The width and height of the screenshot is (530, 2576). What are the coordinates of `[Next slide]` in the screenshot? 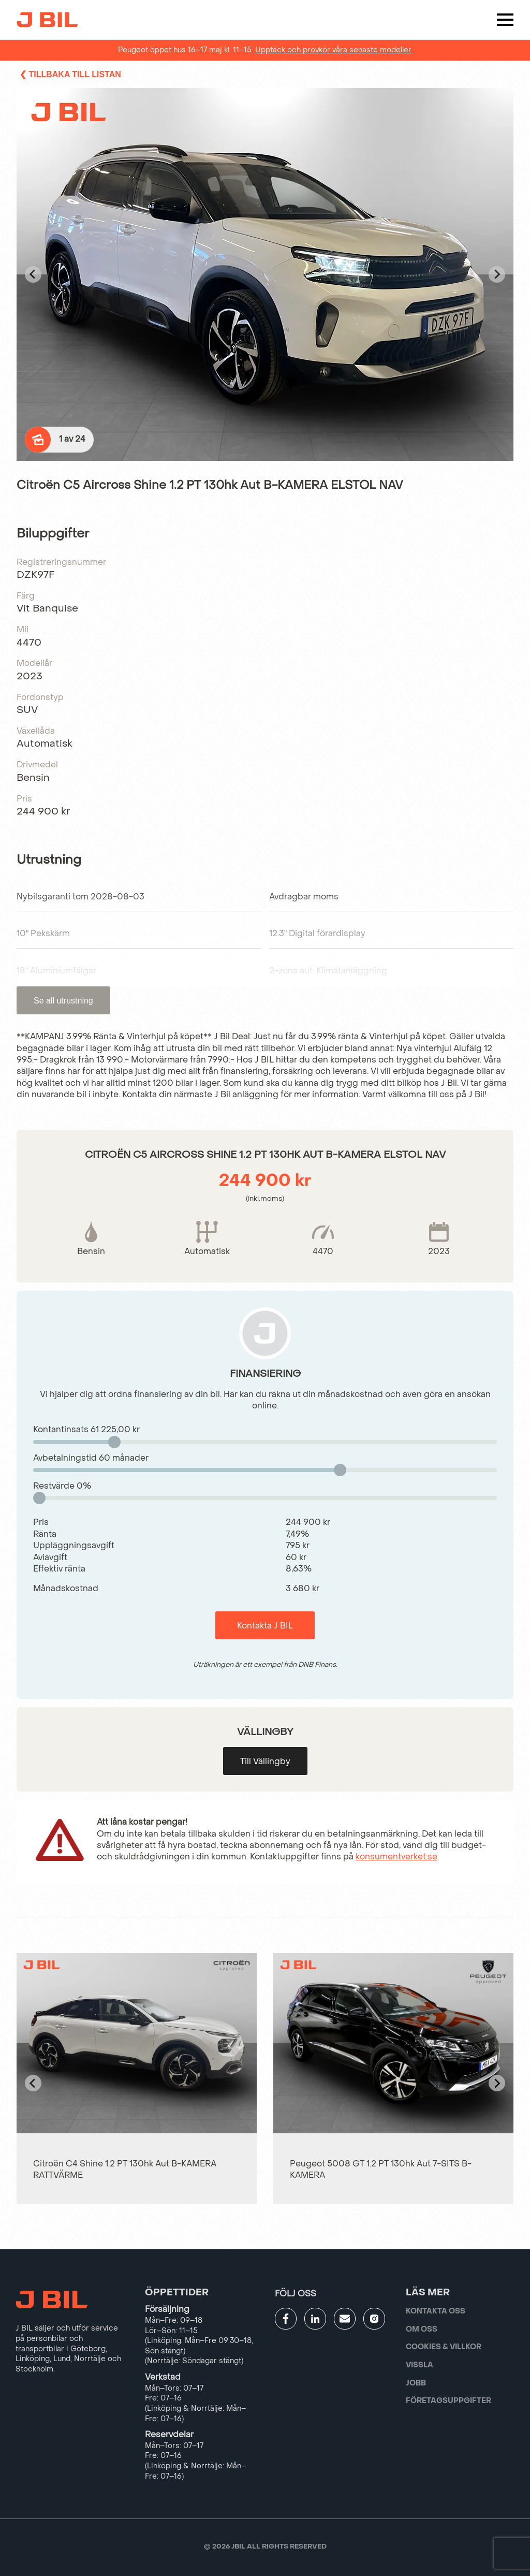 It's located at (497, 274).